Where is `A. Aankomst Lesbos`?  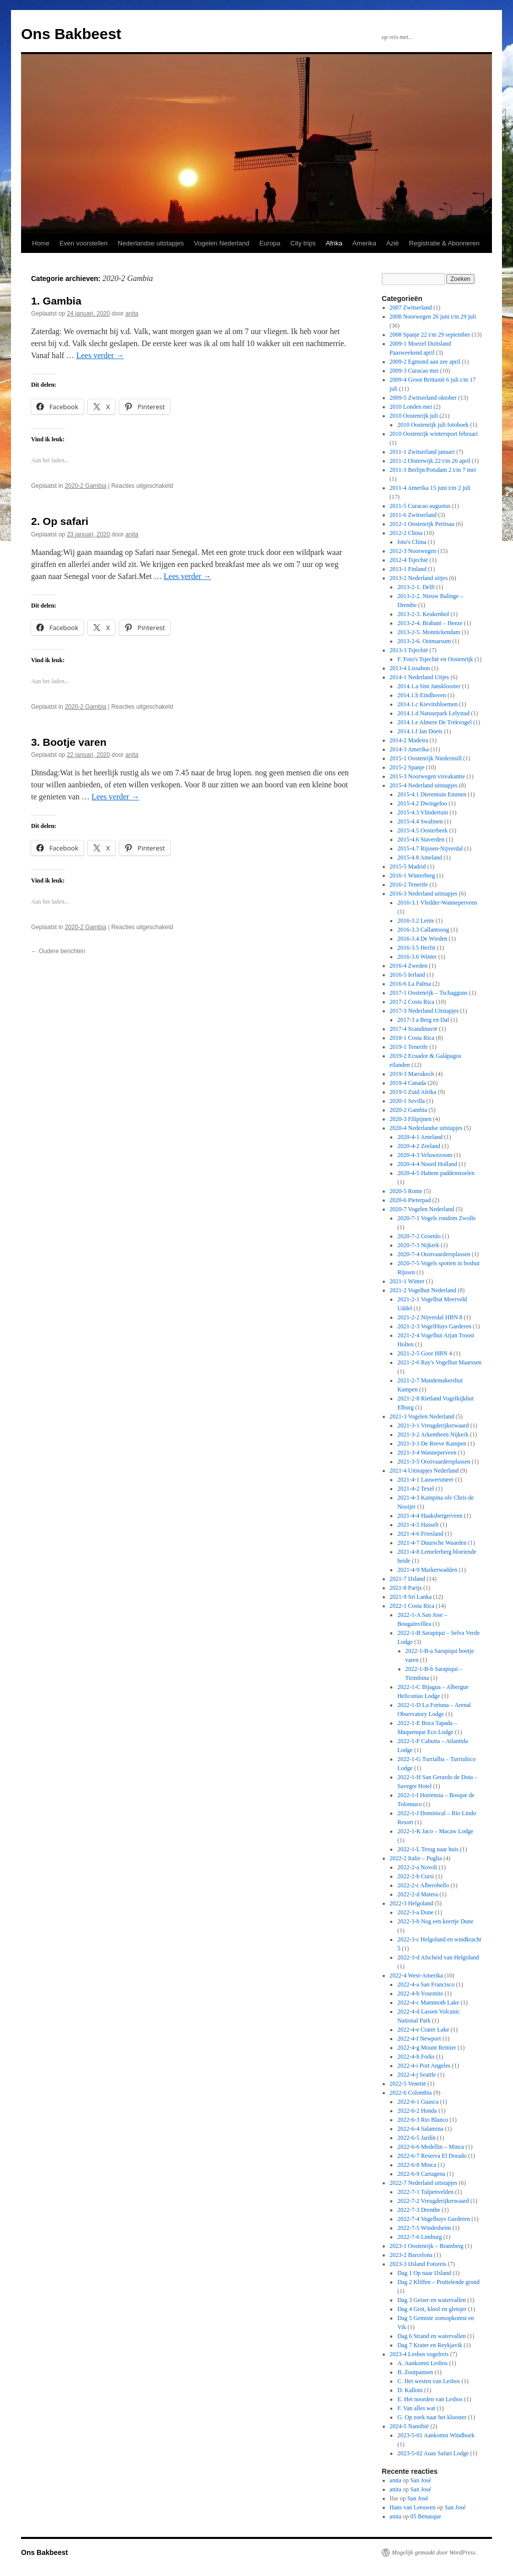 A. Aankomst Lesbos is located at coordinates (422, 2363).